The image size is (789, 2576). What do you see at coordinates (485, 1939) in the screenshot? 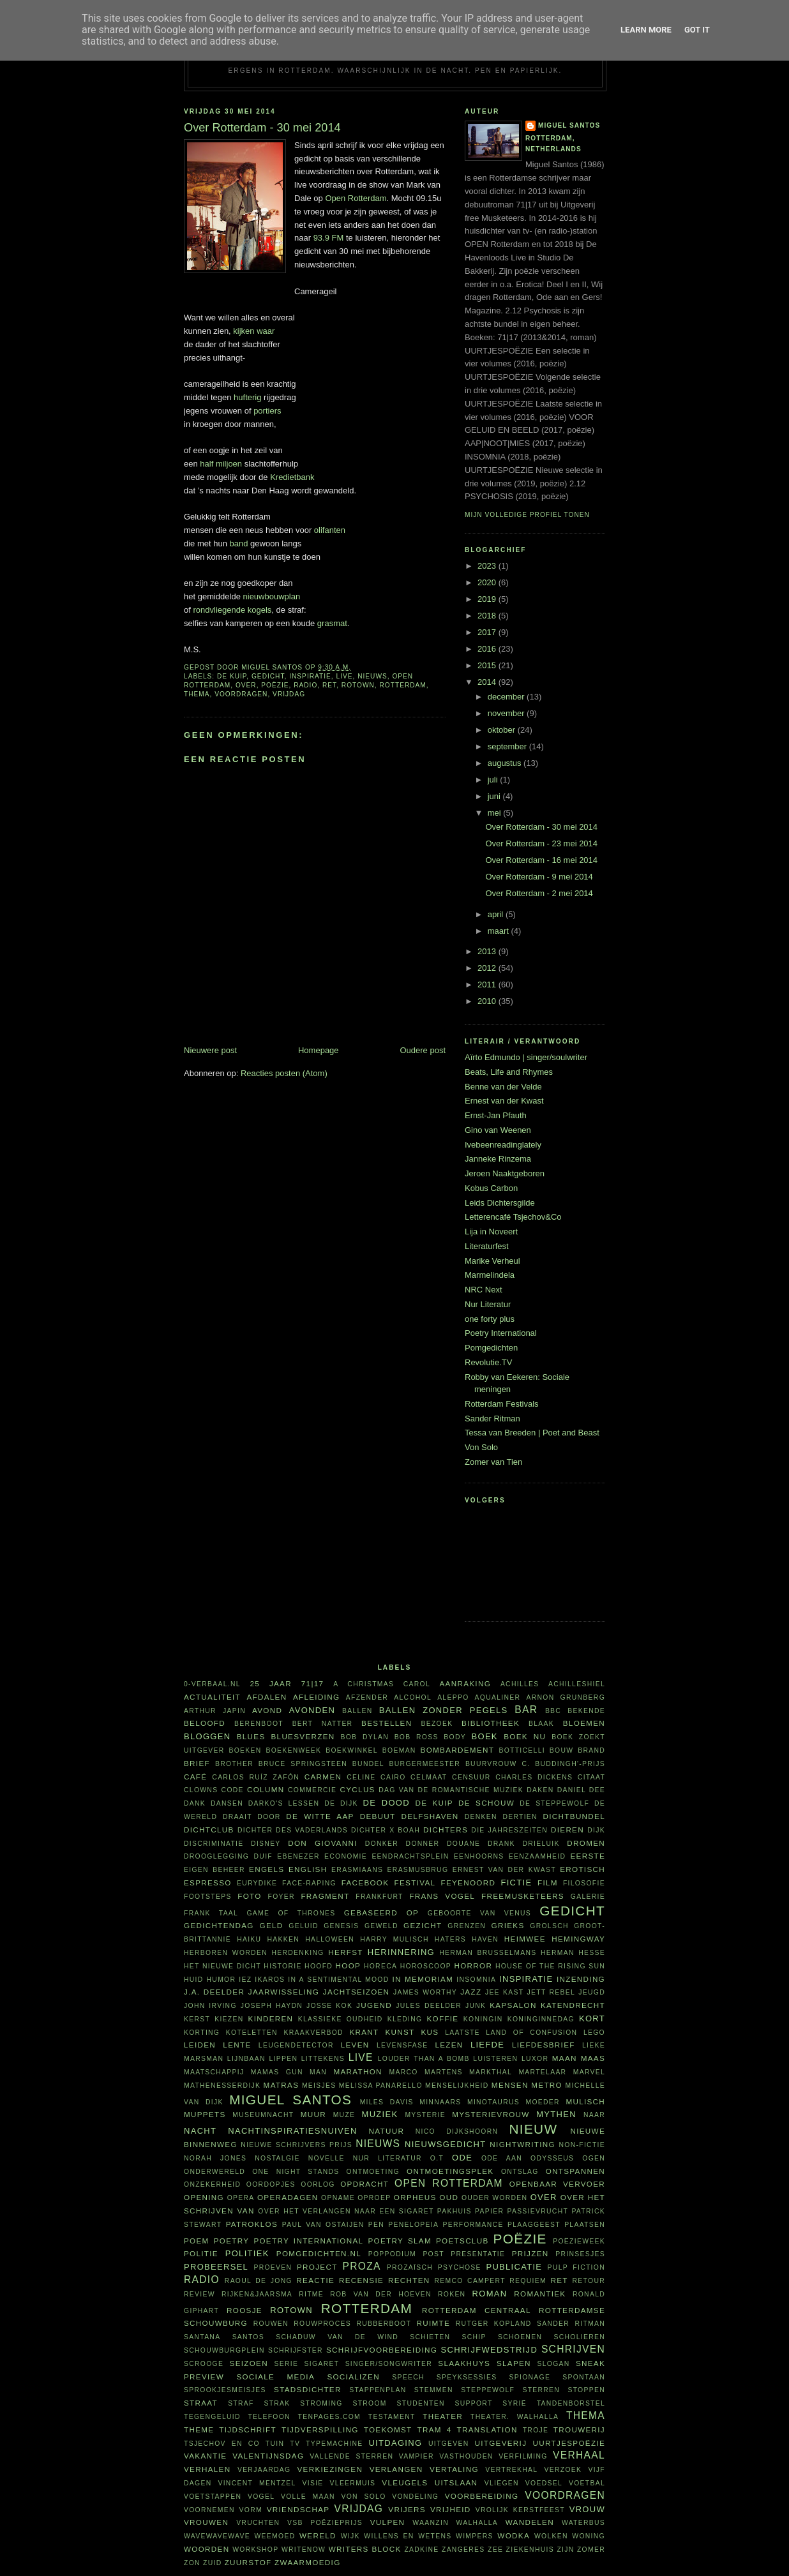
I see `haven` at bounding box center [485, 1939].